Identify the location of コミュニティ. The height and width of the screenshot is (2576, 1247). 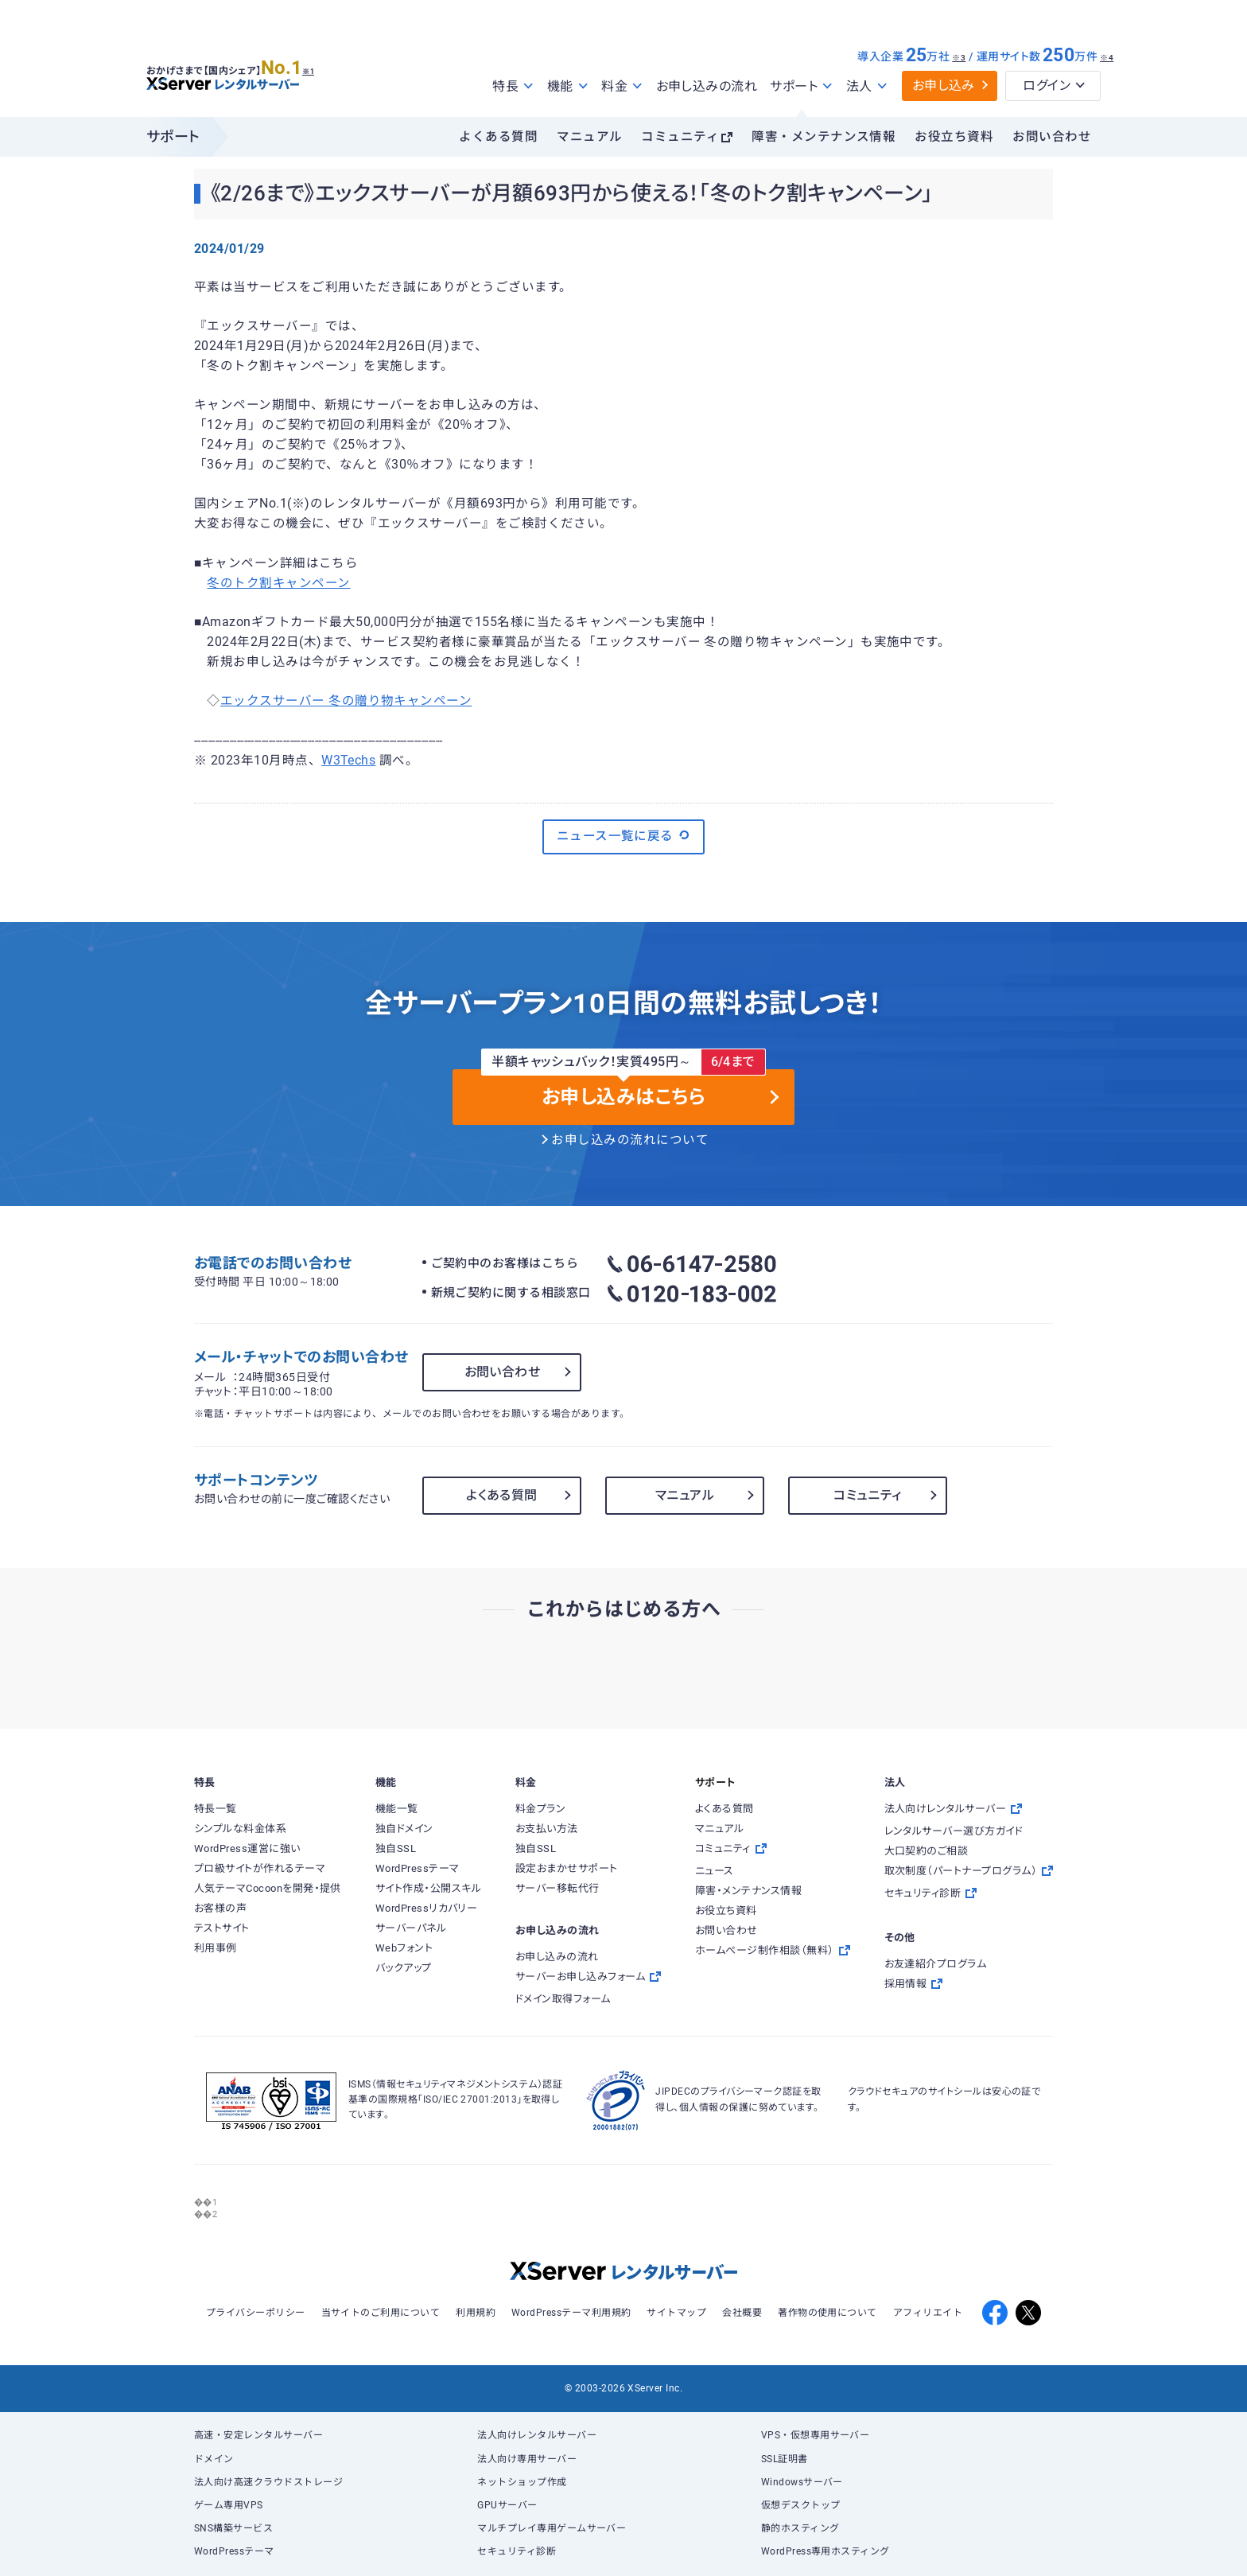
(680, 137).